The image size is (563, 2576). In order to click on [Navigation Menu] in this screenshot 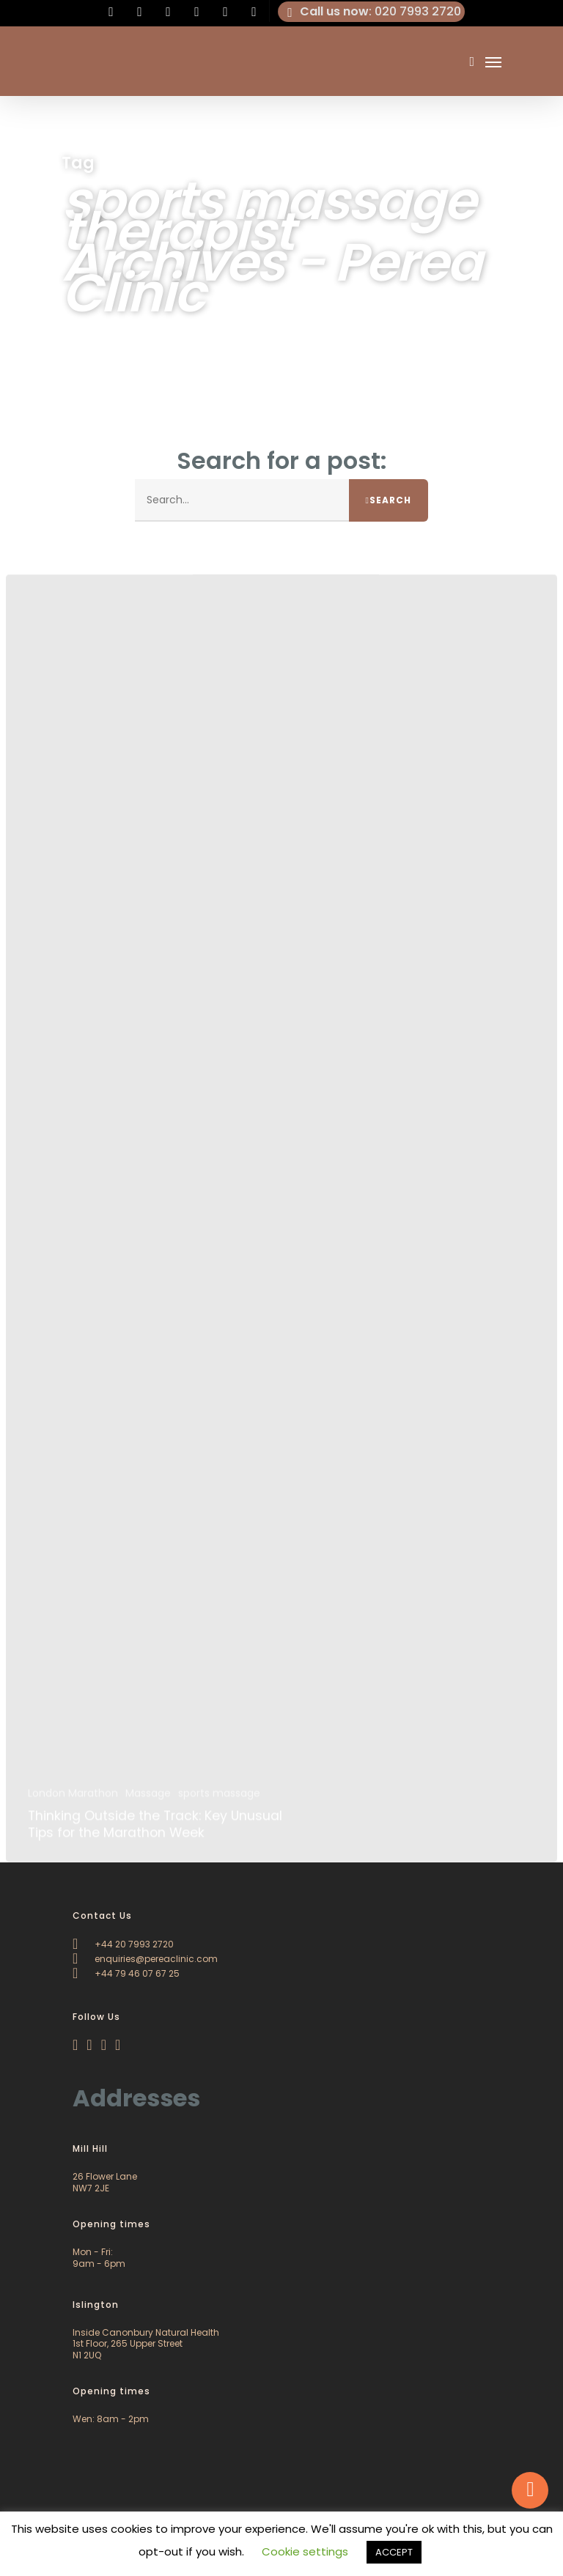, I will do `click(493, 61)`.